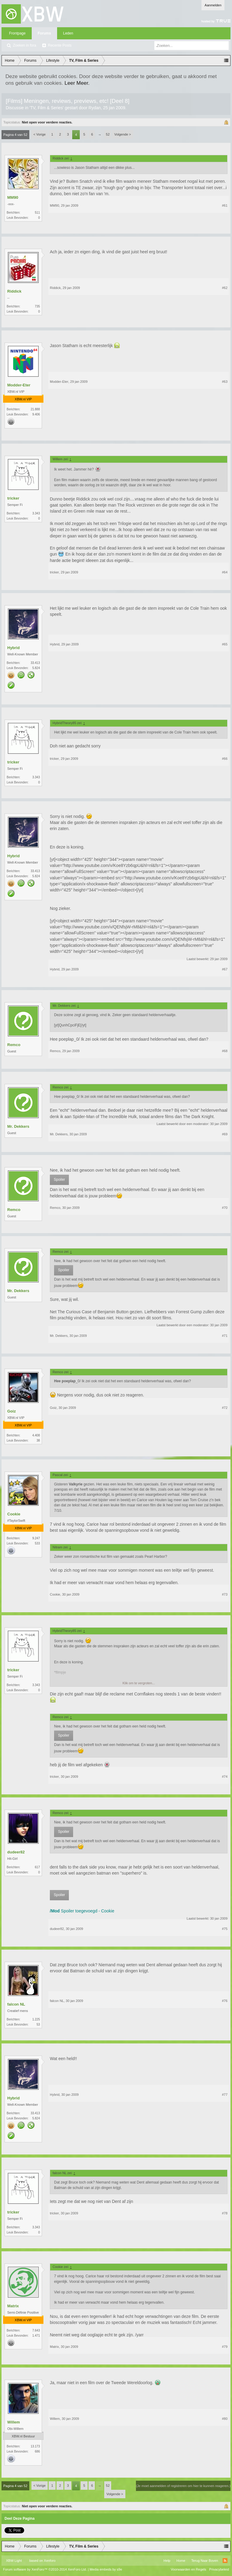 The height and width of the screenshot is (2576, 232). Describe the element at coordinates (224, 1776) in the screenshot. I see `#74` at that location.